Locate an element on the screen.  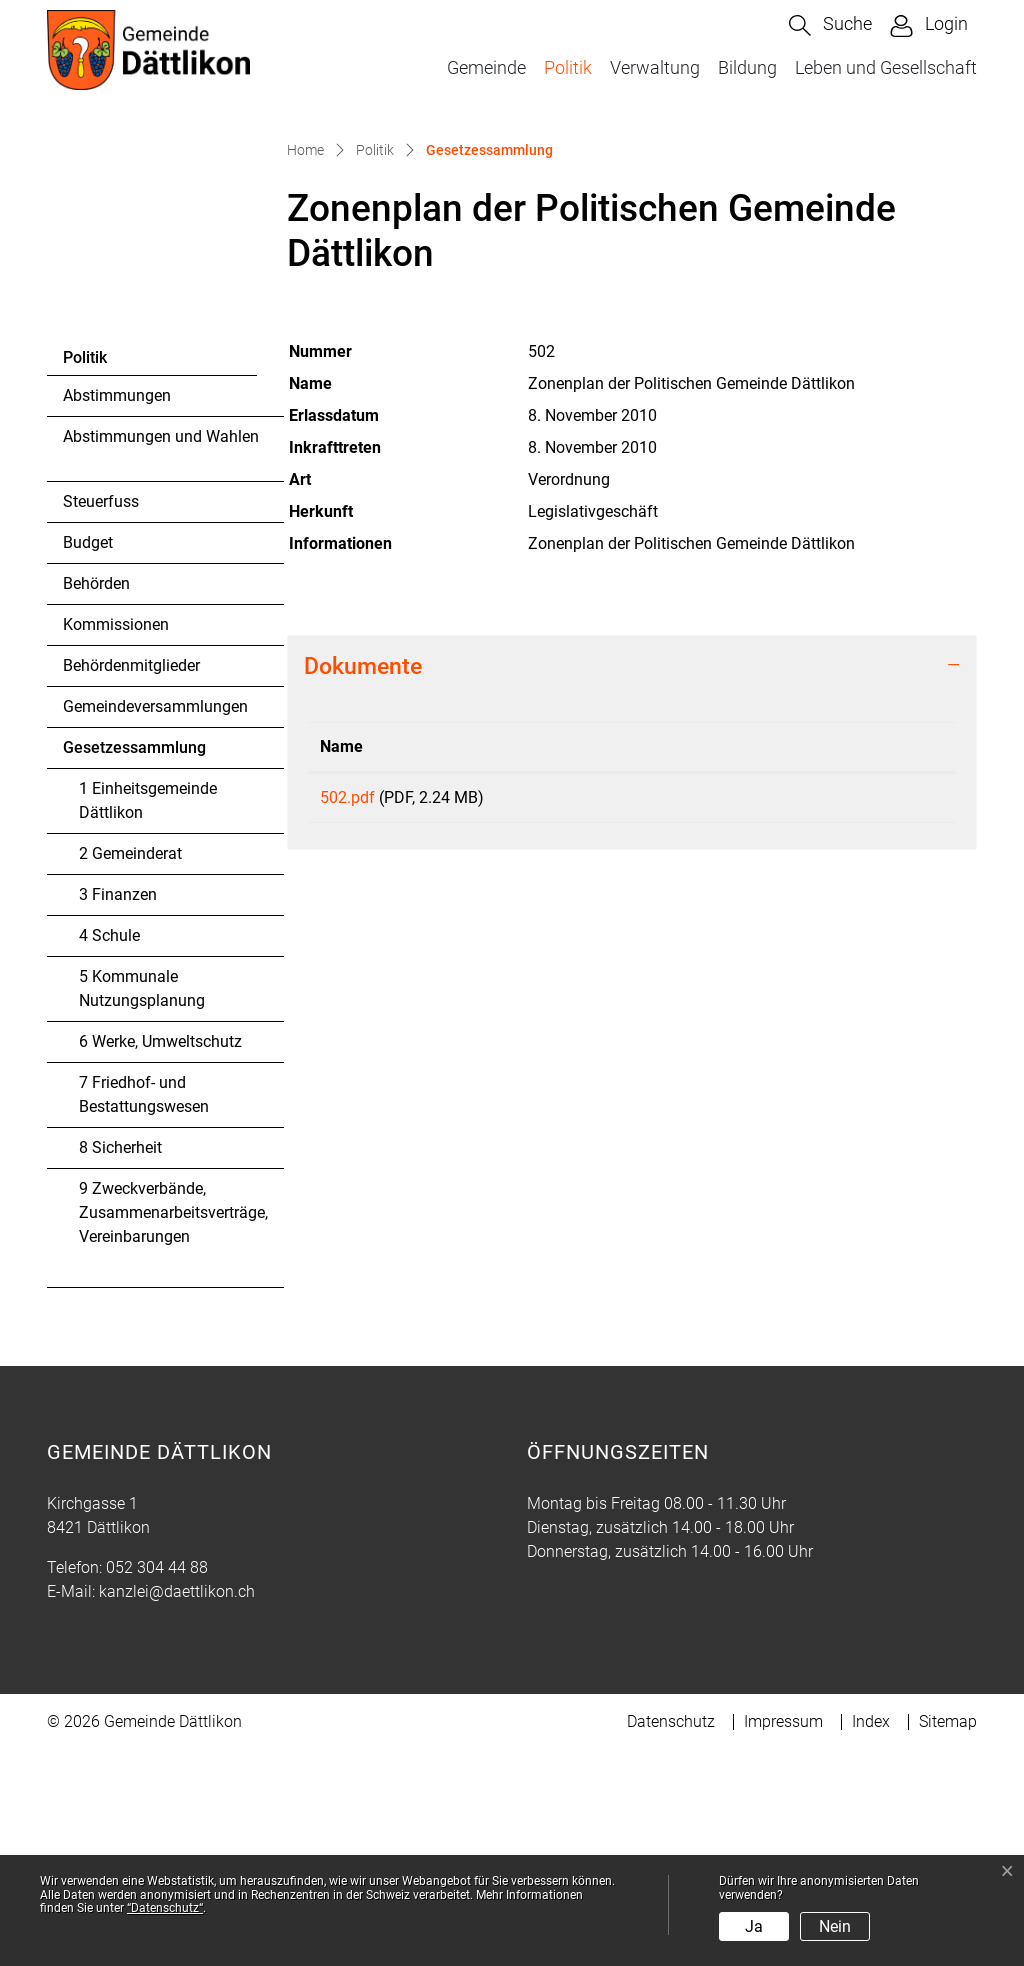
Steuerfuss is located at coordinates (101, 717).